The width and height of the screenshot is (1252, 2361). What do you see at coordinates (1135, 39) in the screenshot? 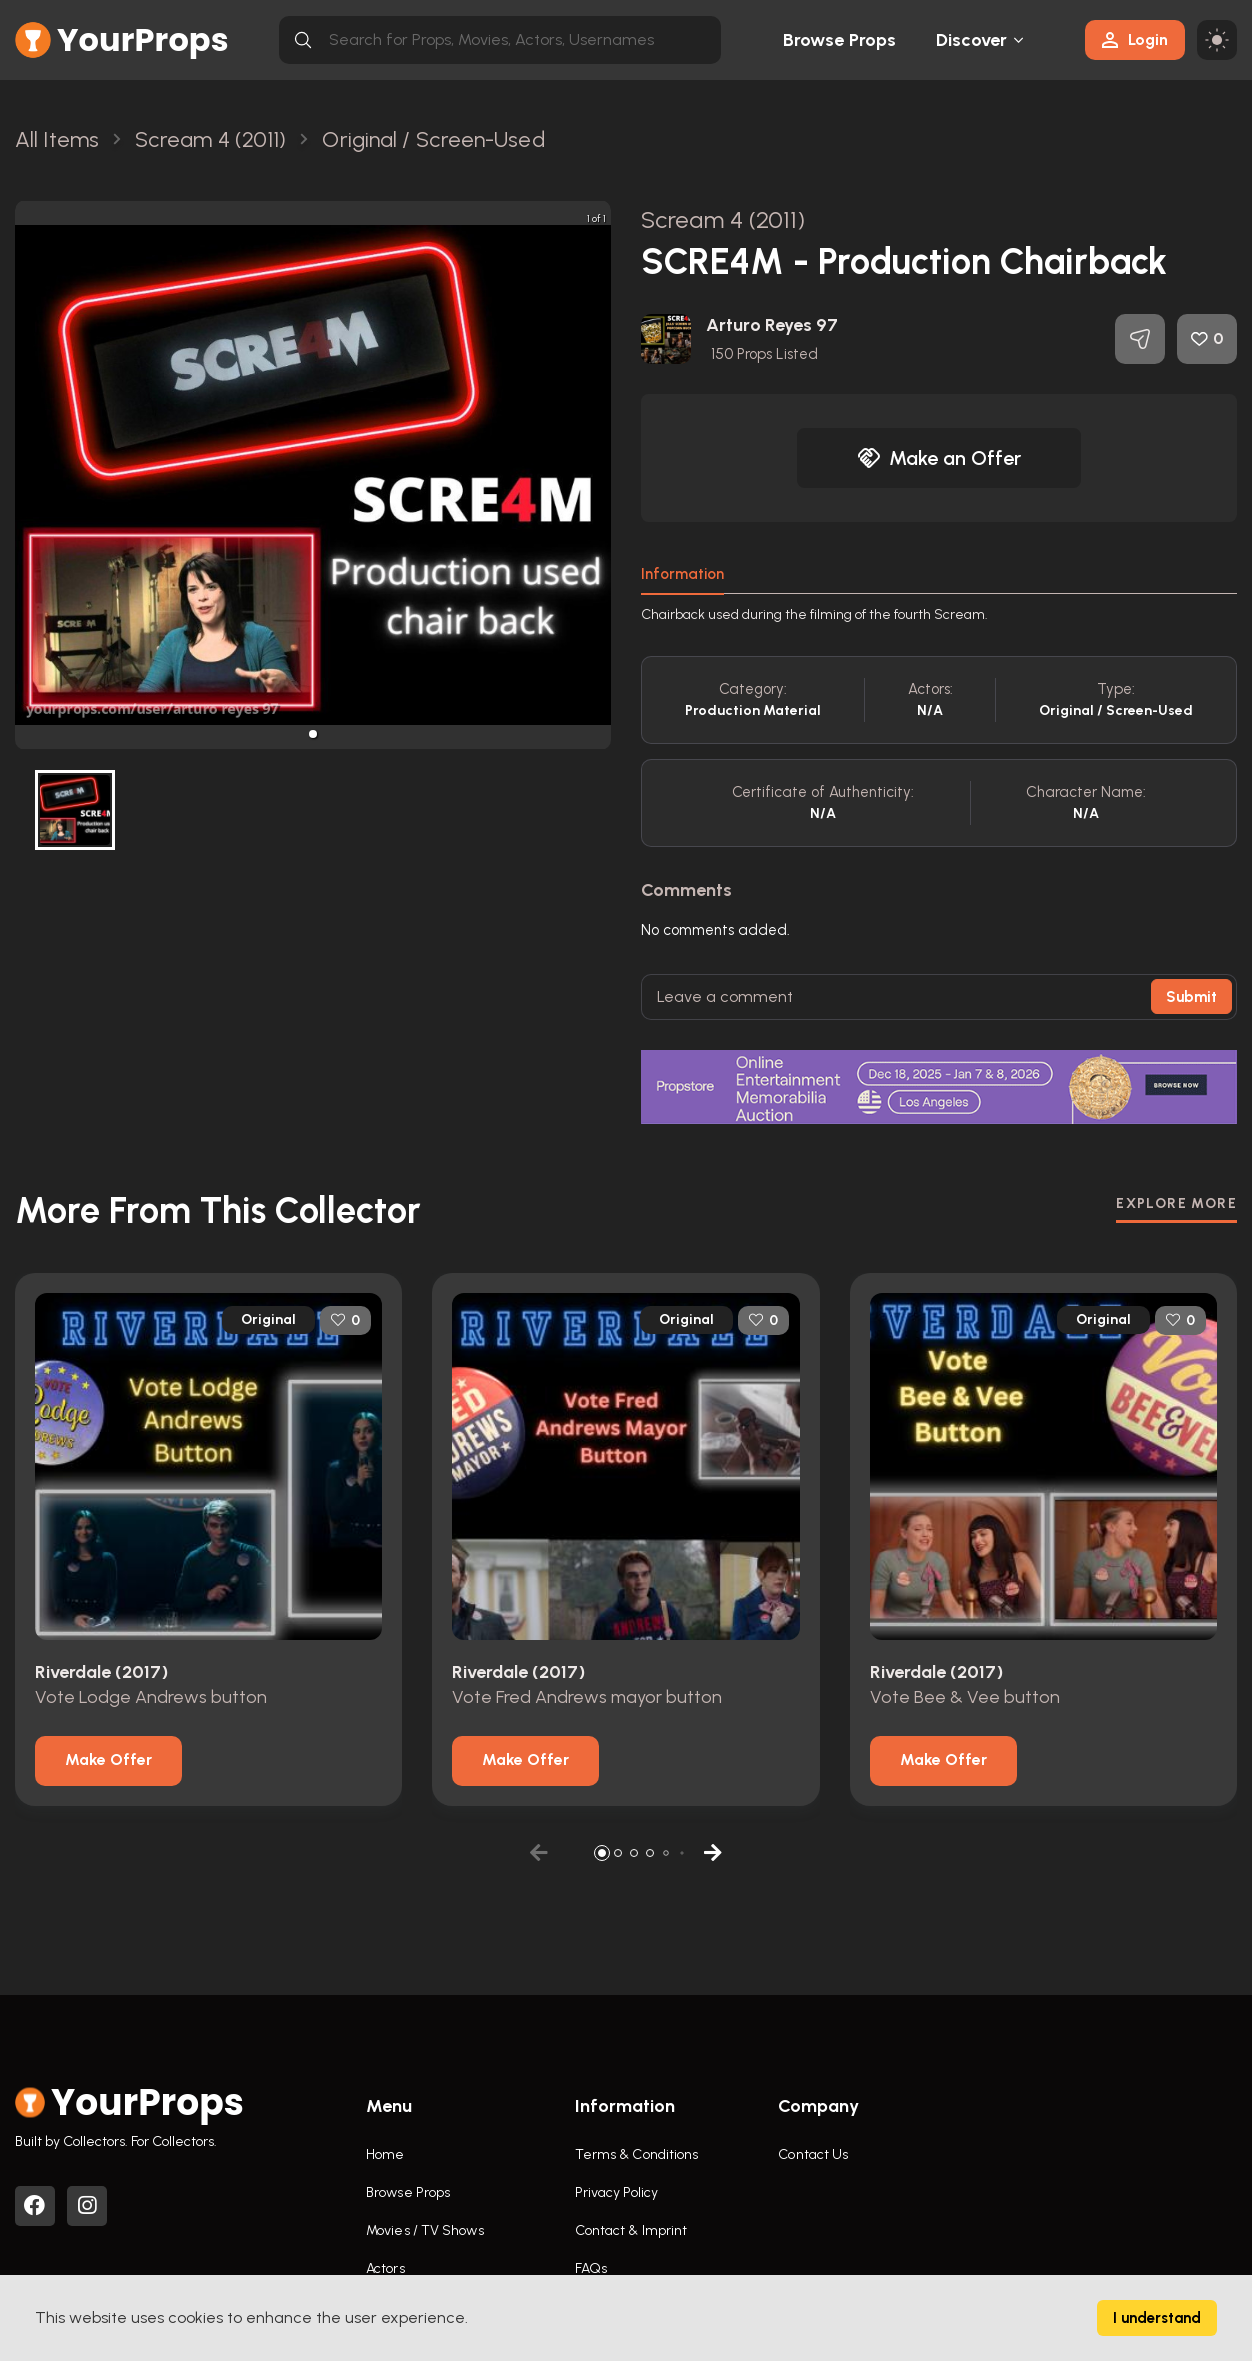
I see `Login` at bounding box center [1135, 39].